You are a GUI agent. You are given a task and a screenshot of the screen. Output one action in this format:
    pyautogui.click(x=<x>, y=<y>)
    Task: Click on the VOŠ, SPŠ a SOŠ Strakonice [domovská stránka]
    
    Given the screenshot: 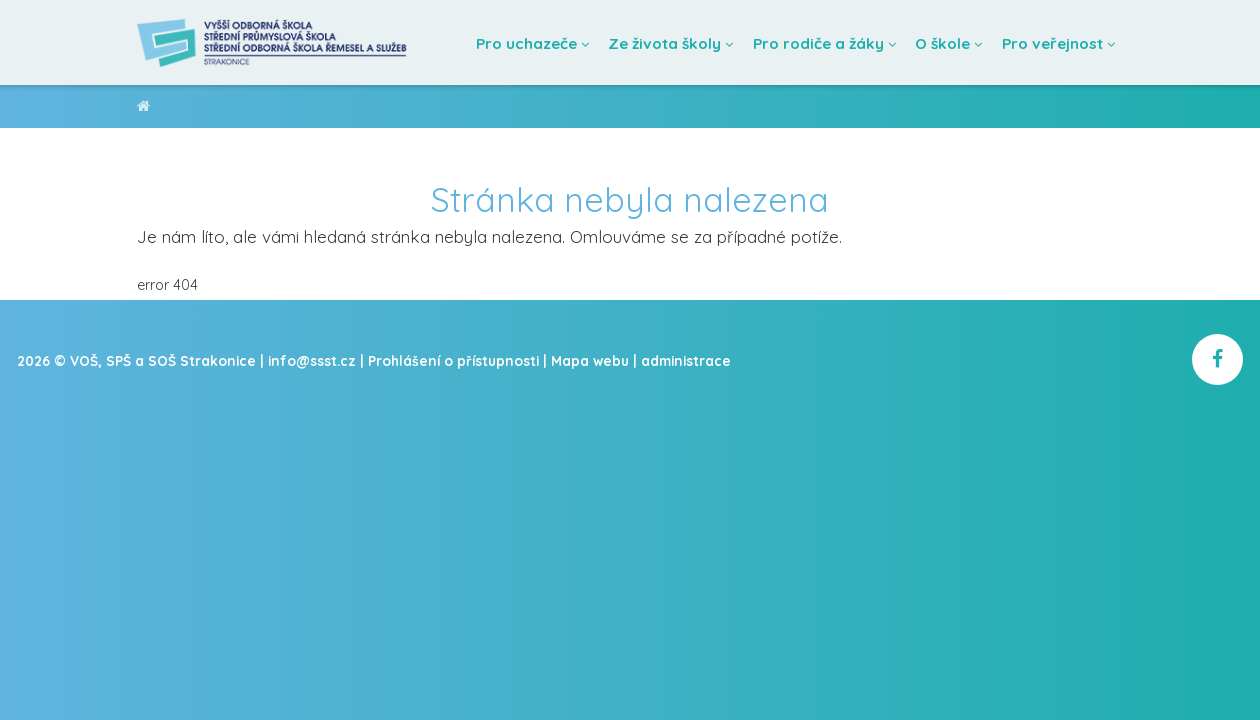 What is the action you would take?
    pyautogui.click(x=143, y=109)
    